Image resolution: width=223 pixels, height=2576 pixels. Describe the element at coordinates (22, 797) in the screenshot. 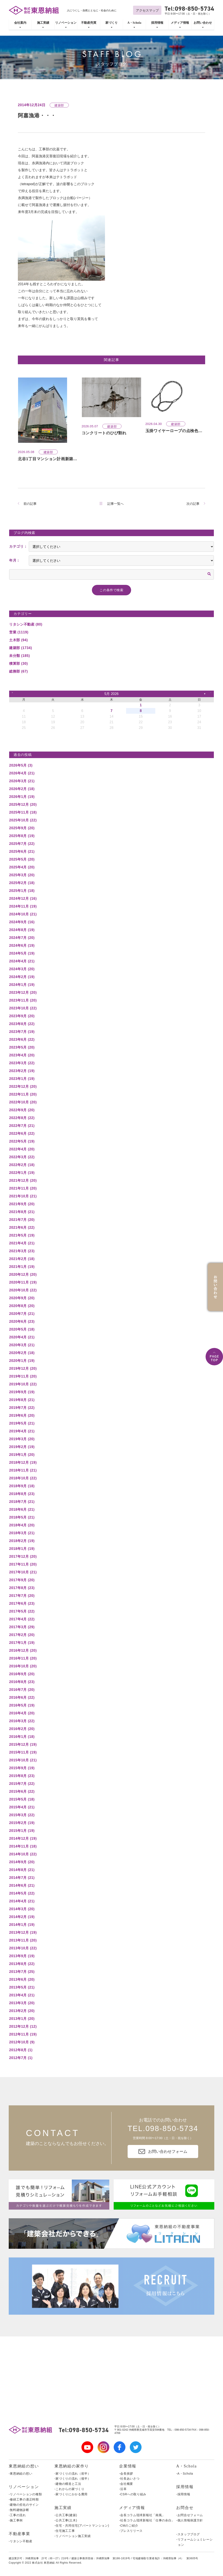

I see `2026年1月 (19)` at that location.